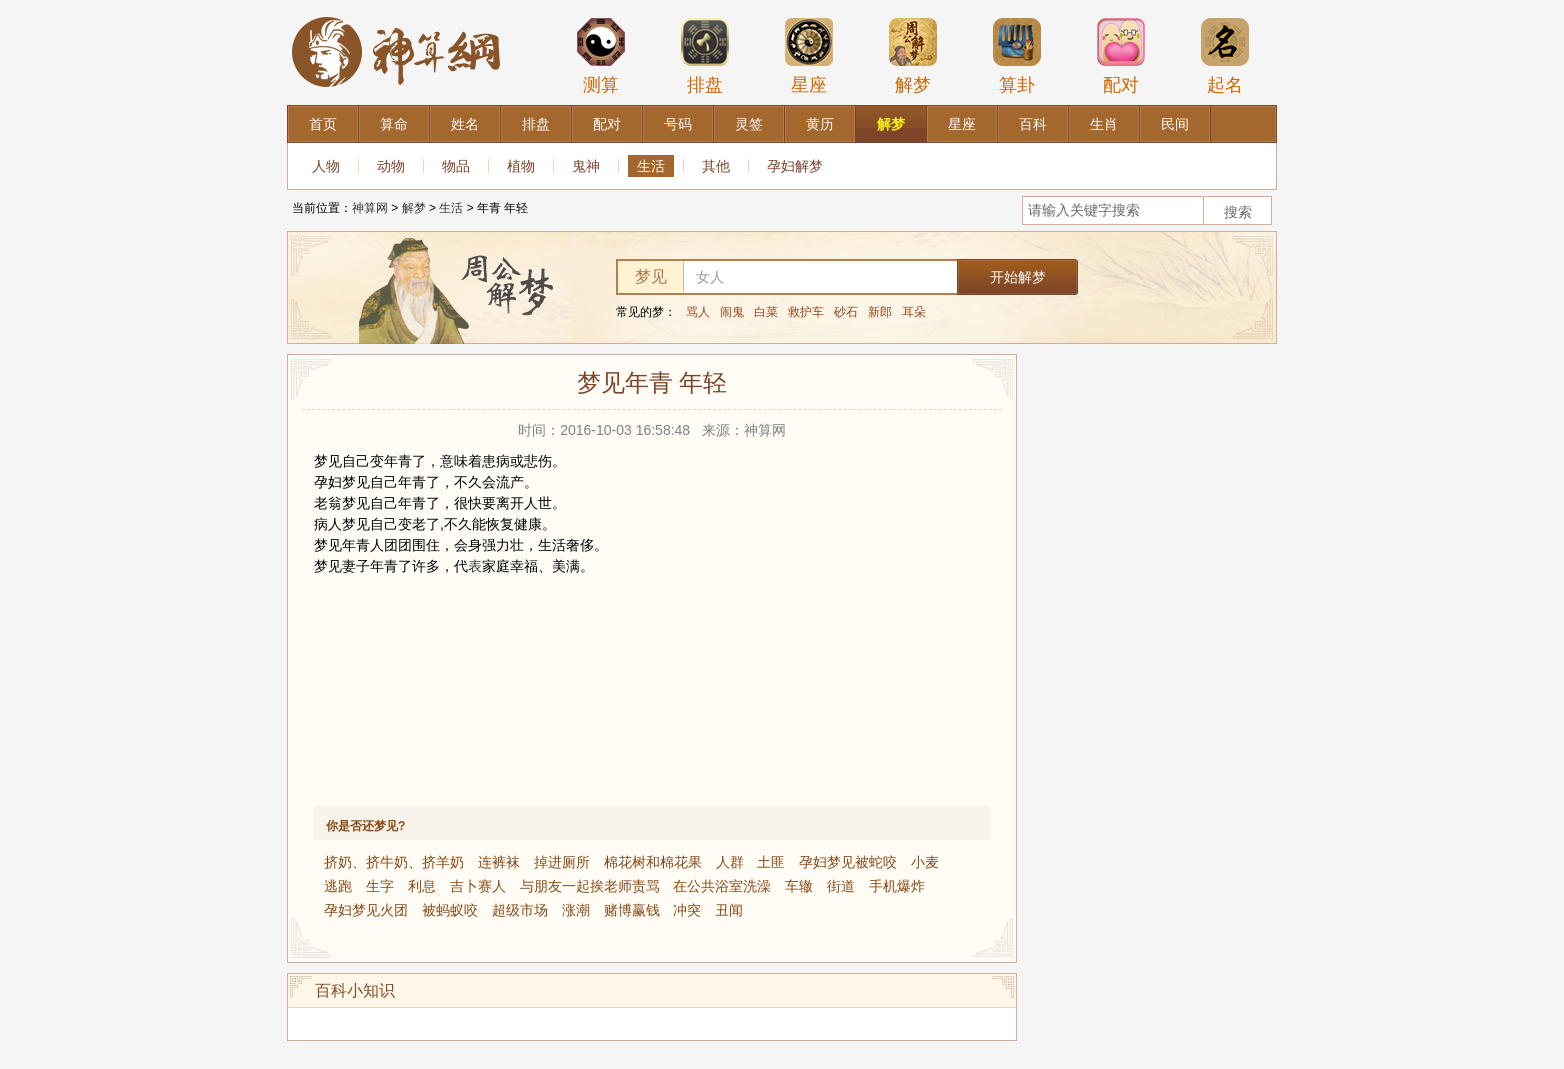  What do you see at coordinates (326, 166) in the screenshot?
I see `人物` at bounding box center [326, 166].